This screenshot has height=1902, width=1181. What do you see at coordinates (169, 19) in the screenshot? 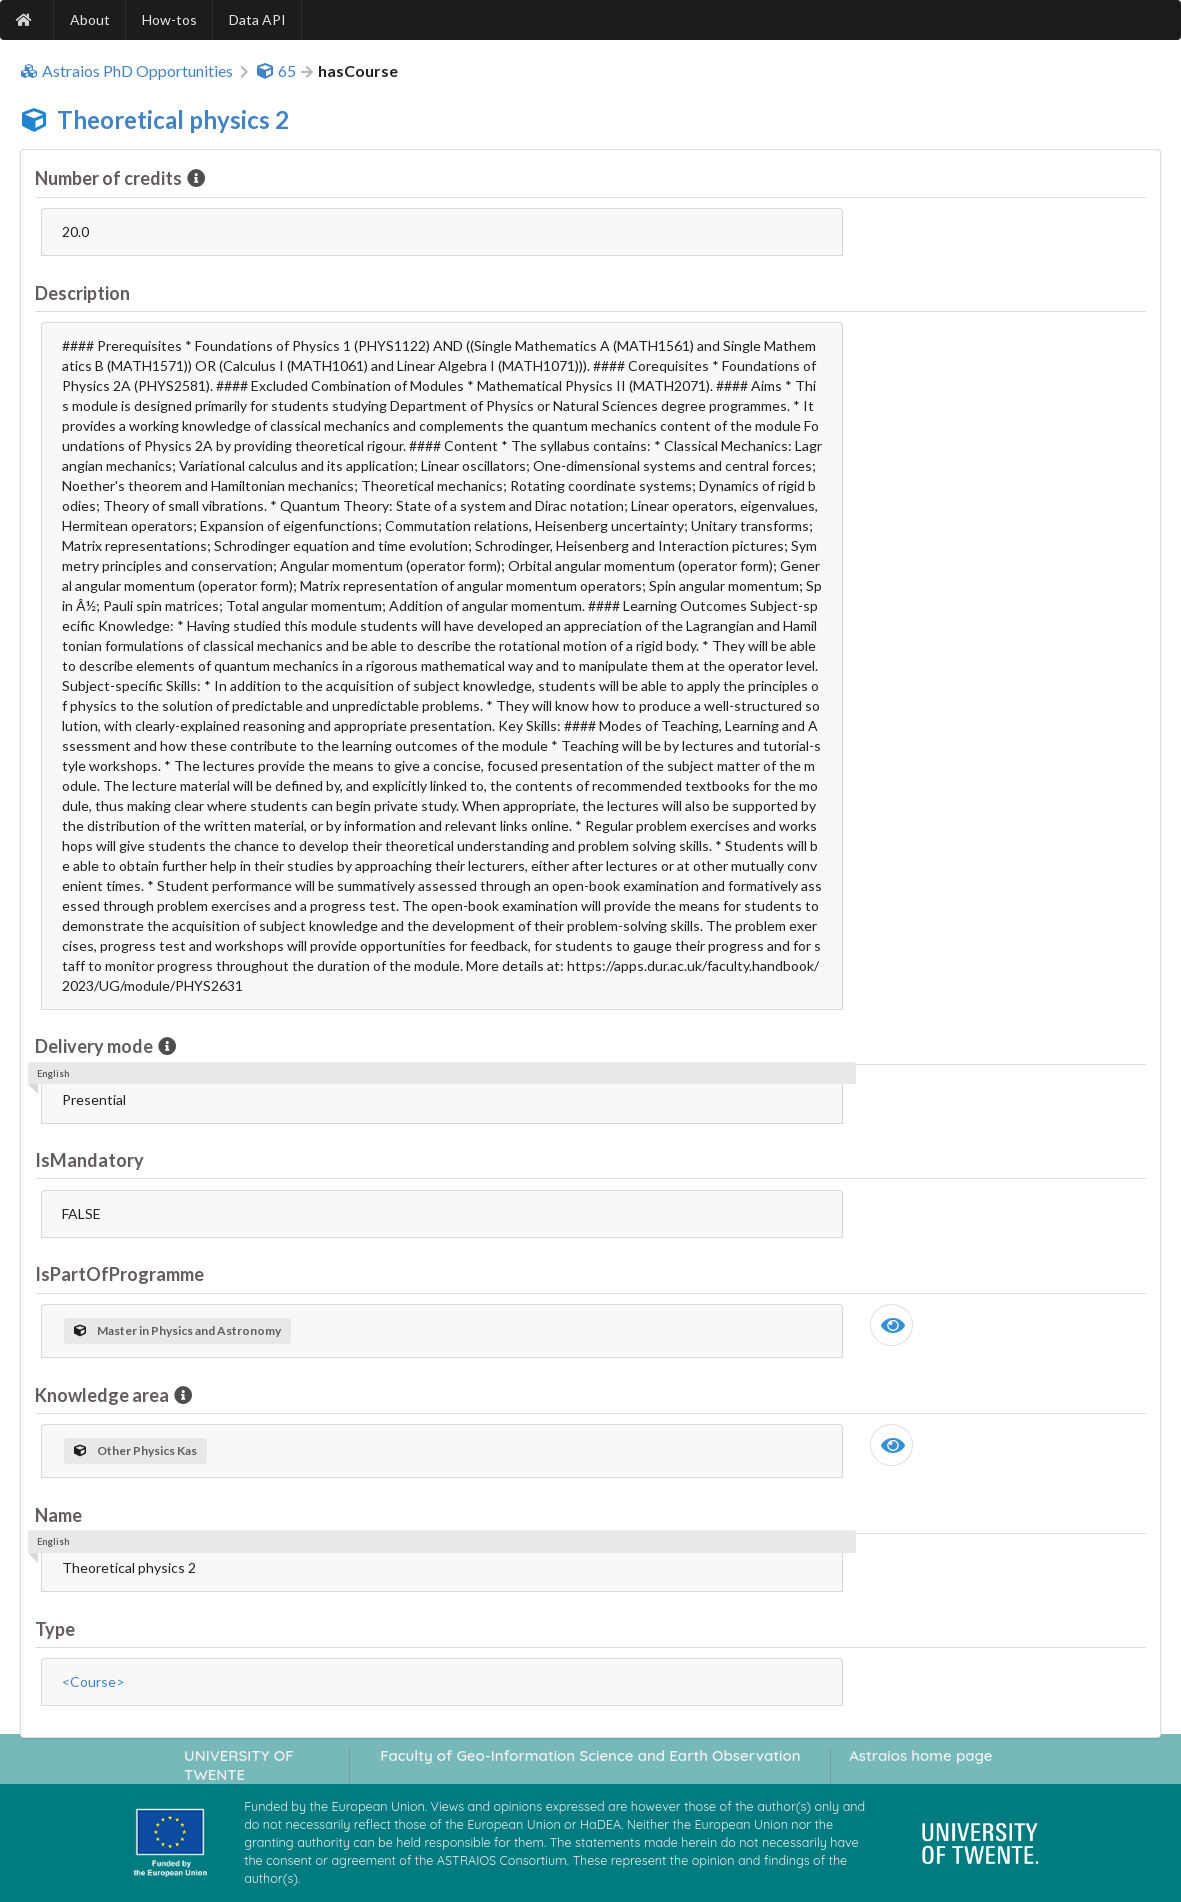
I see `How-tos` at bounding box center [169, 19].